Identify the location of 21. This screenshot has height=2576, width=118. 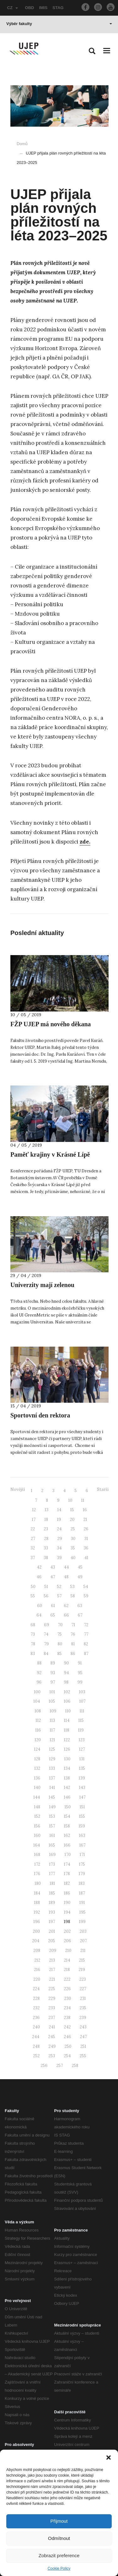
(85, 1519).